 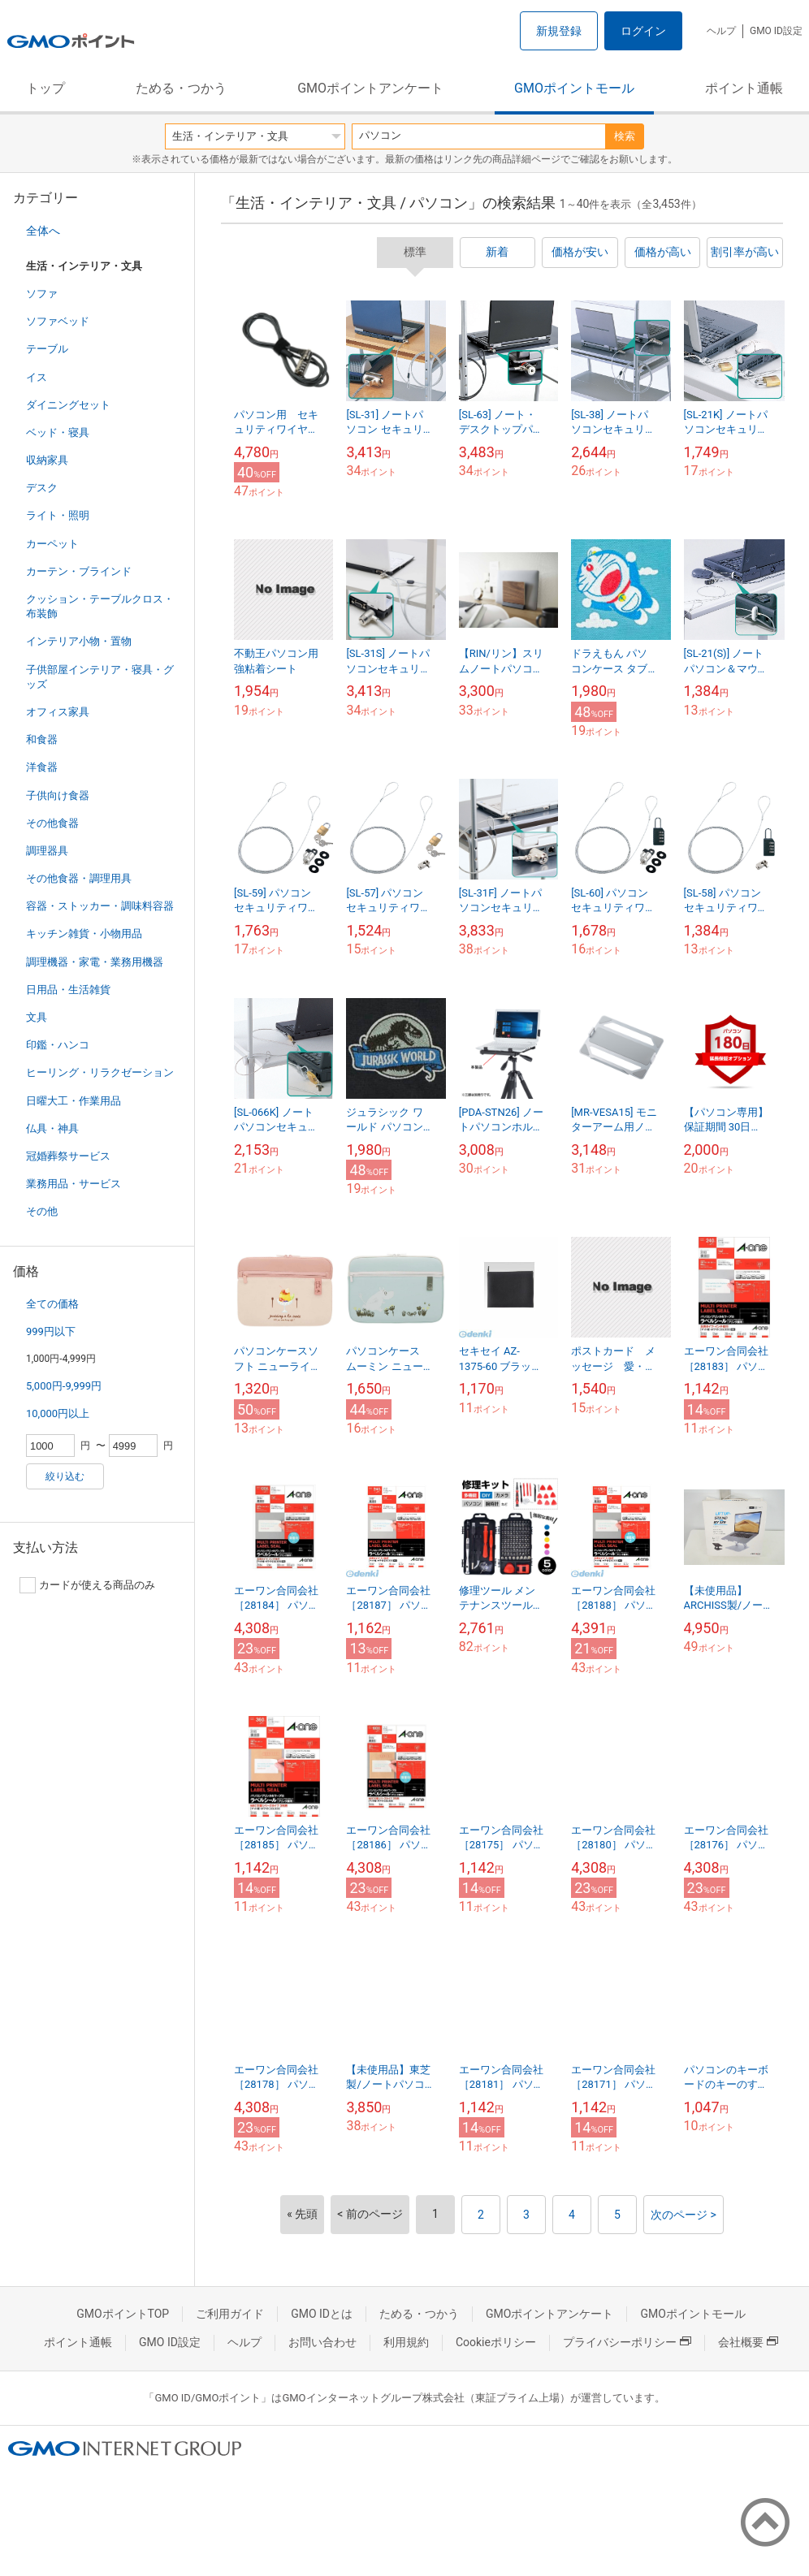 What do you see at coordinates (87, 1585) in the screenshot?
I see `カードが使える商品のみ` at bounding box center [87, 1585].